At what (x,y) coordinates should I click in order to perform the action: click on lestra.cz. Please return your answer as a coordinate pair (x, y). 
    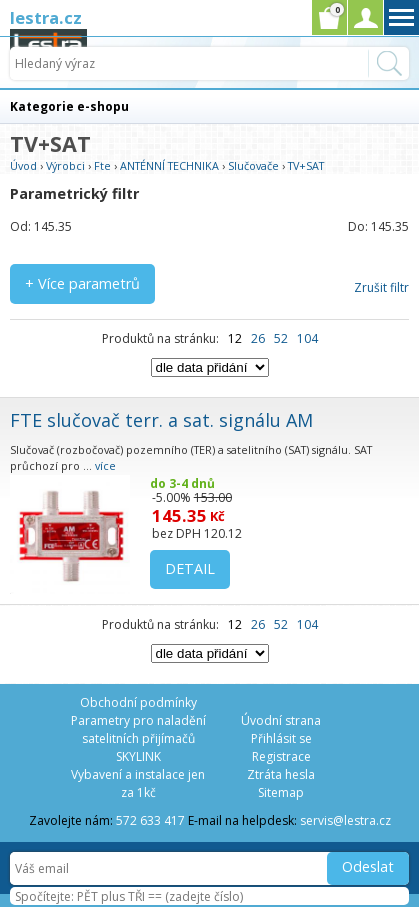
    Looking at the image, I should click on (46, 17).